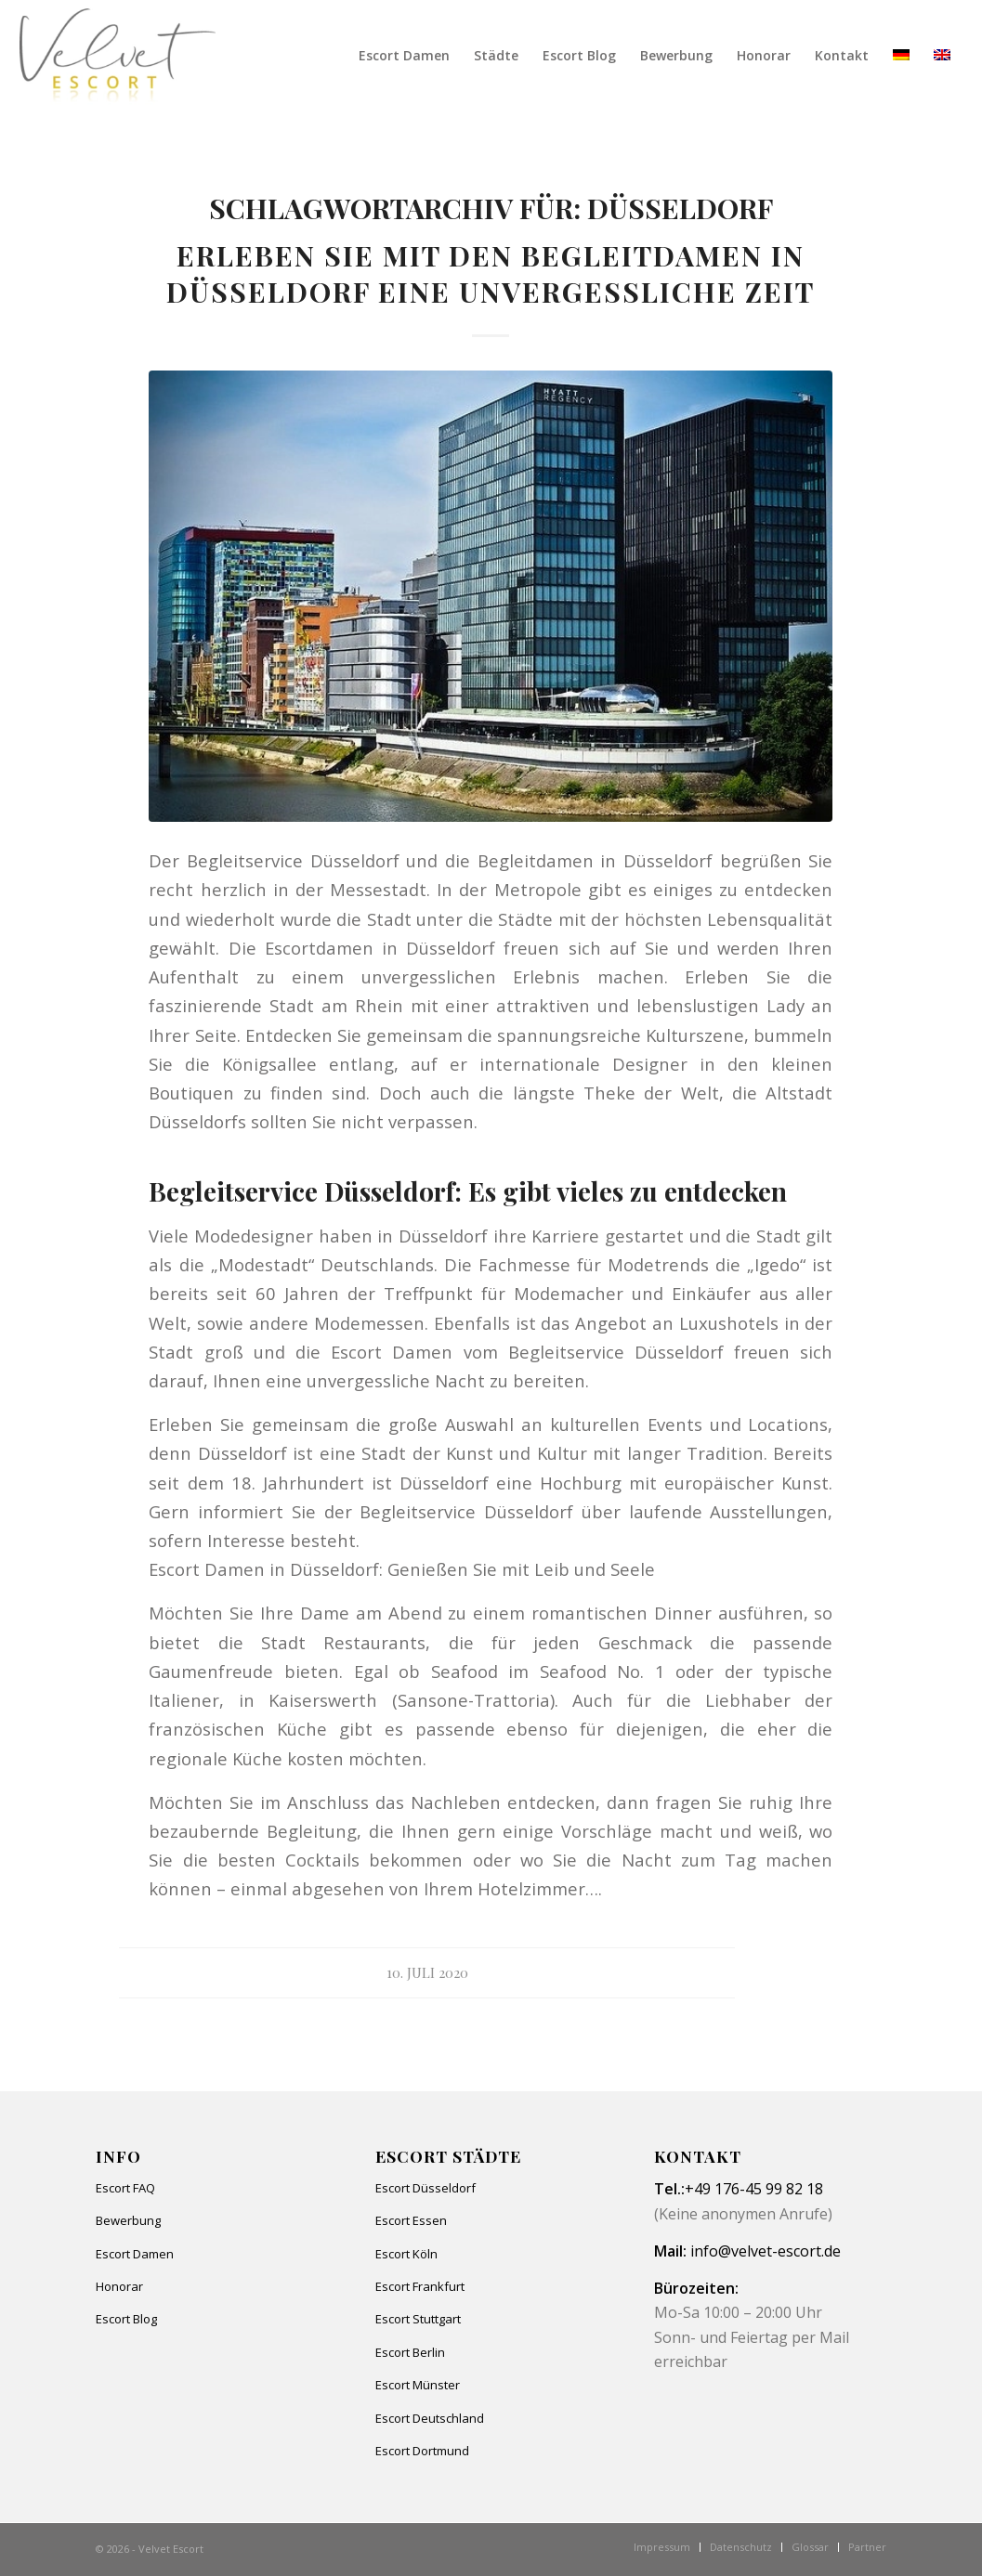 Image resolution: width=982 pixels, height=2576 pixels. I want to click on Bewerbung, so click(128, 2220).